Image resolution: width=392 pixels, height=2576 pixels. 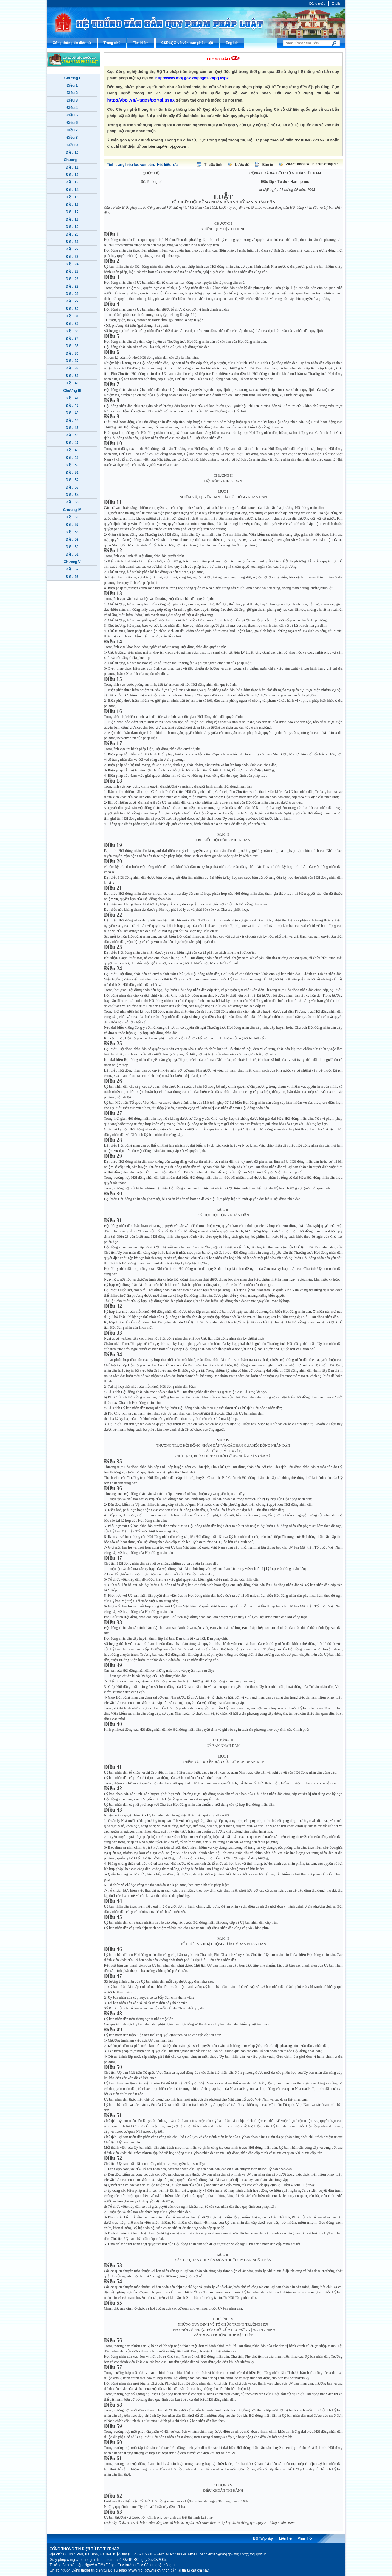 I want to click on Điều 21, so click(x=72, y=242).